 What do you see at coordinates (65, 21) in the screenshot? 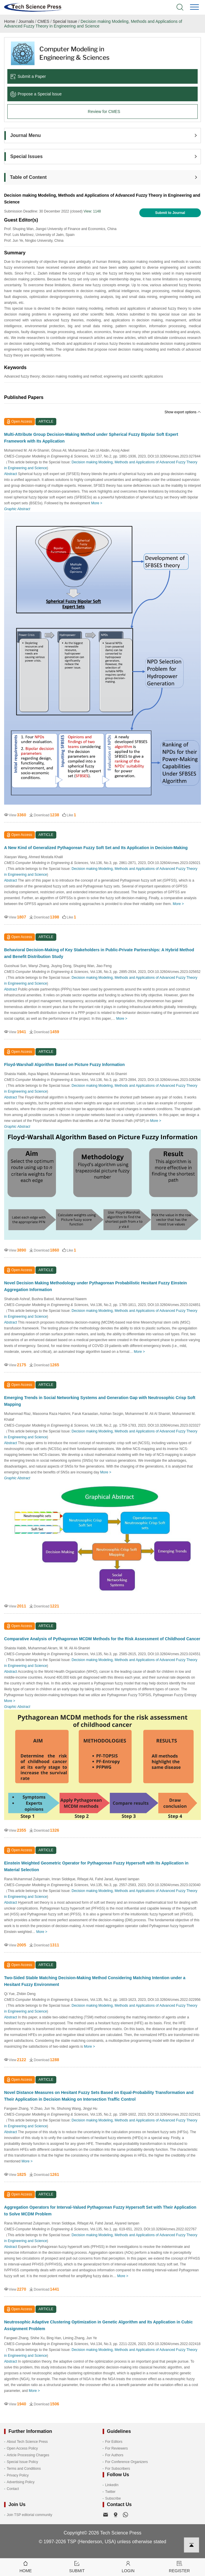
I see `Special Issue` at bounding box center [65, 21].